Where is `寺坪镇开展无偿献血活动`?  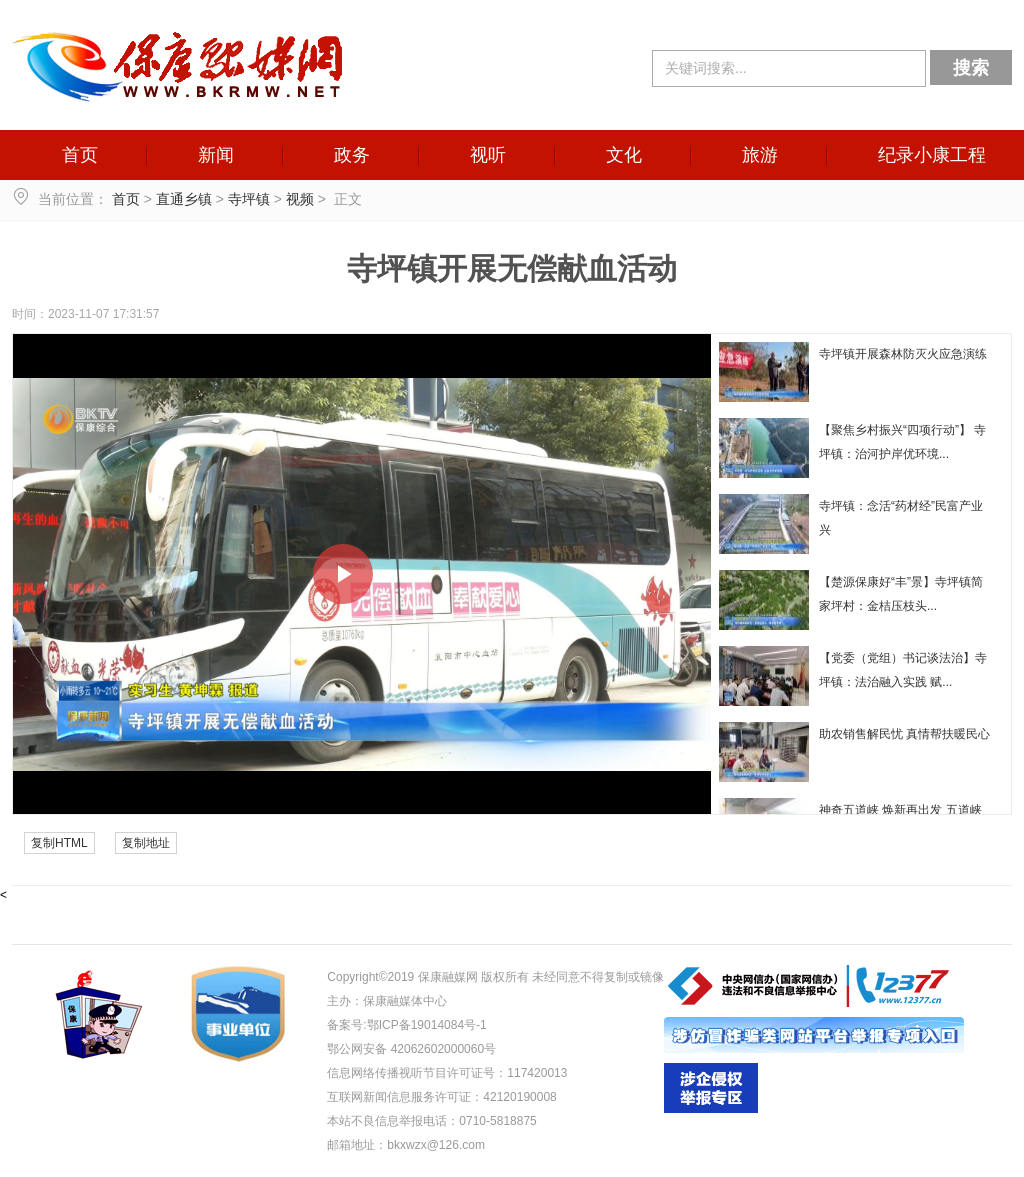 寺坪镇开展无偿献血活动 is located at coordinates (512, 268).